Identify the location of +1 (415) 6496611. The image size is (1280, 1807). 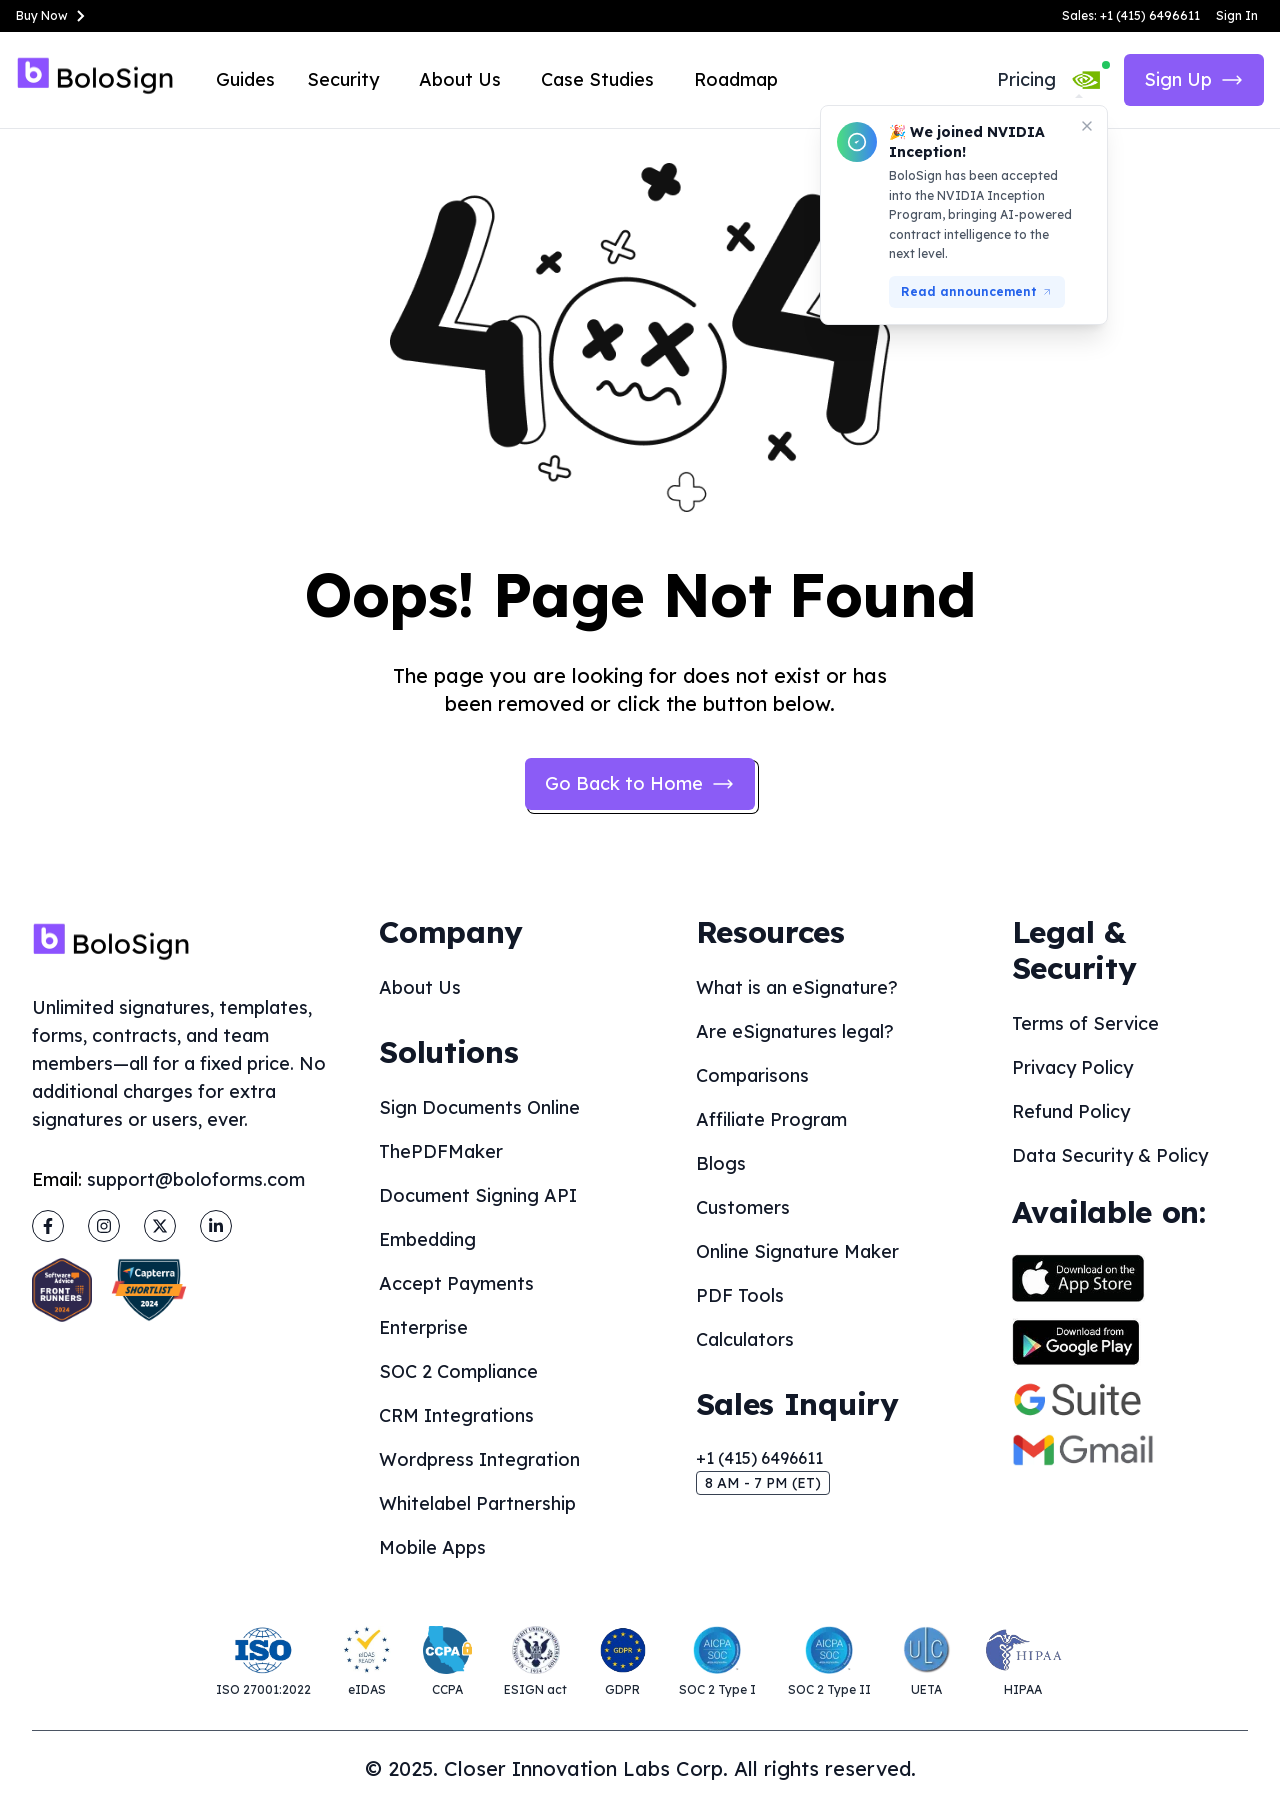
(759, 1458).